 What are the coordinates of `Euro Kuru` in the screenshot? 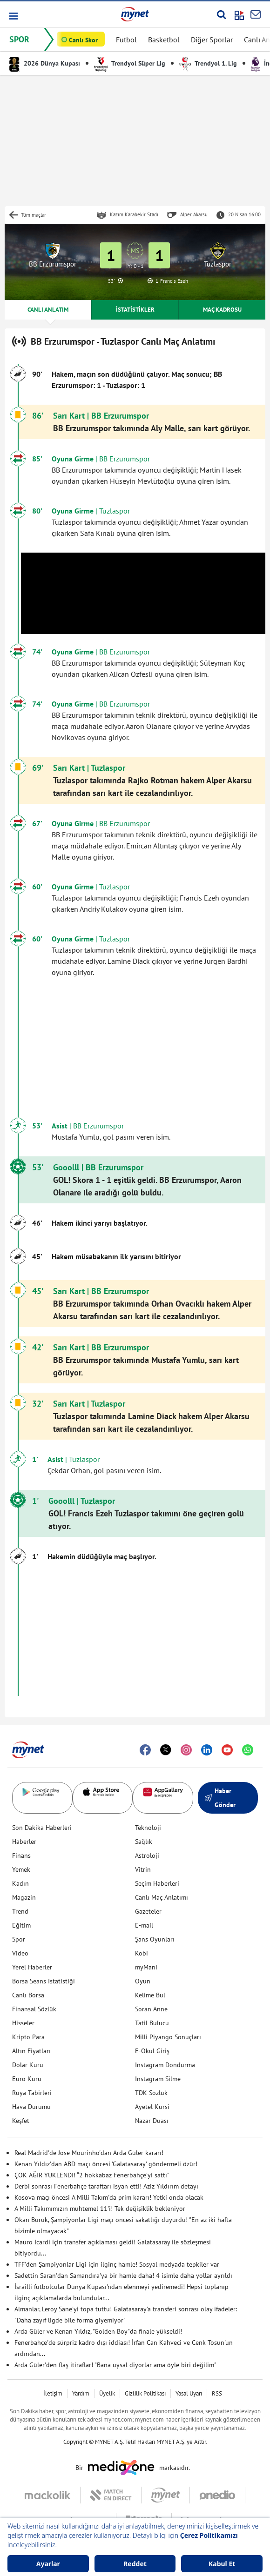 It's located at (26, 2079).